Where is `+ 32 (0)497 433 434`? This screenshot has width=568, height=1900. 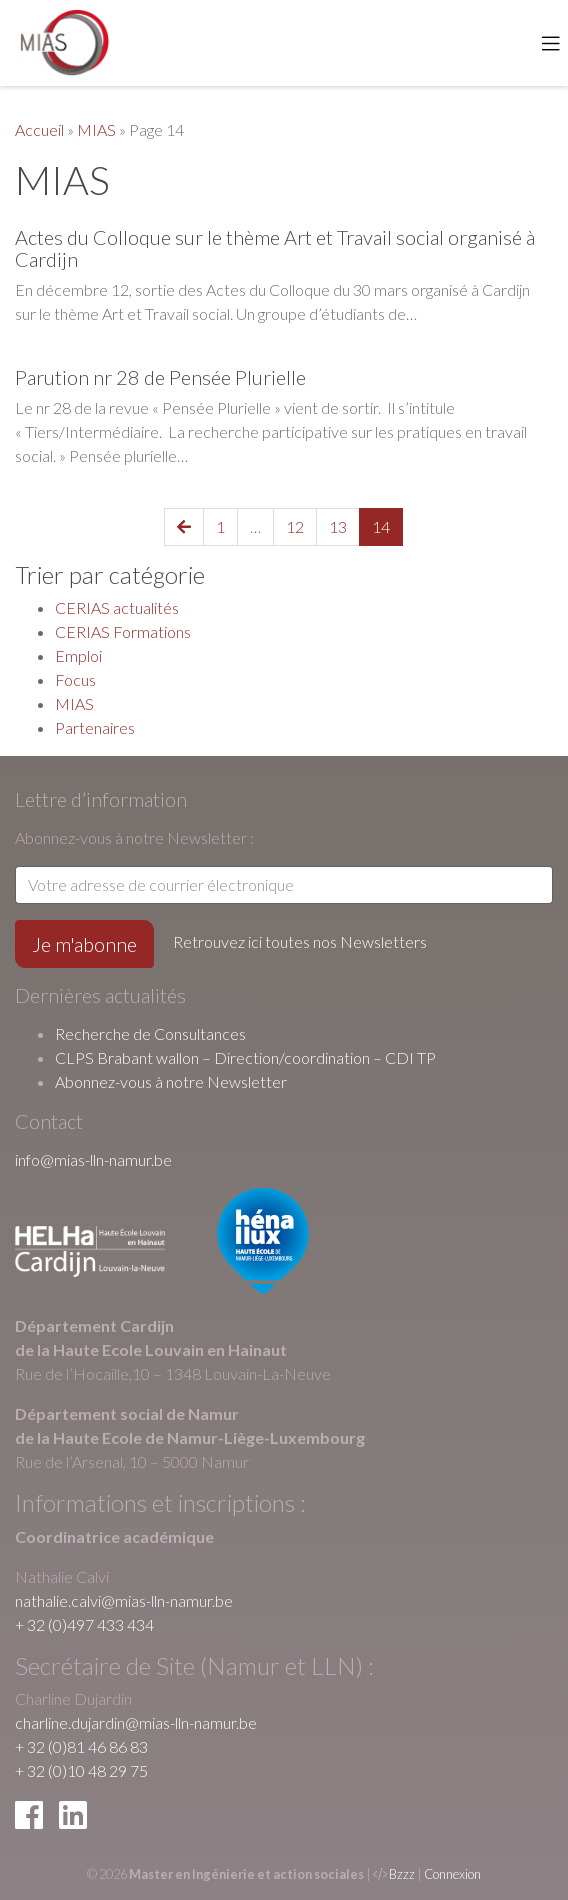 + 32 (0)497 433 434 is located at coordinates (84, 1624).